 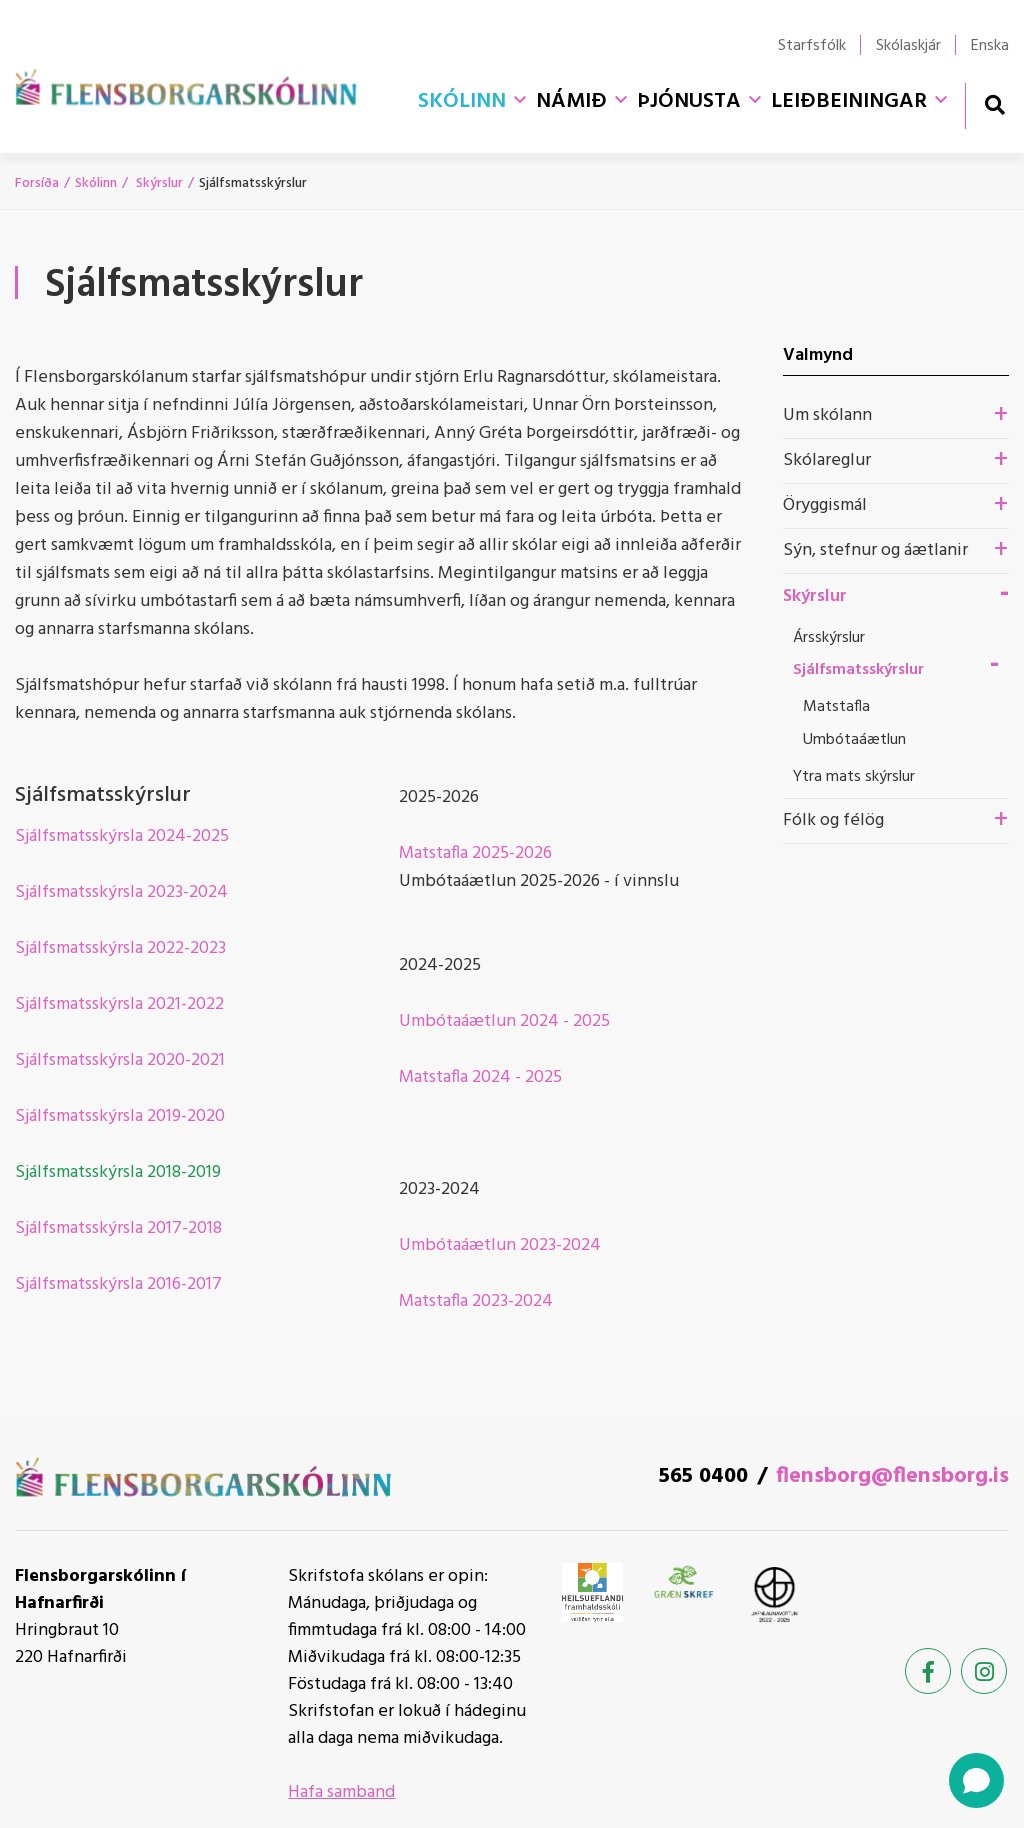 What do you see at coordinates (120, 1060) in the screenshot?
I see `Sjálfsmatsskýrsla 2020-2021` at bounding box center [120, 1060].